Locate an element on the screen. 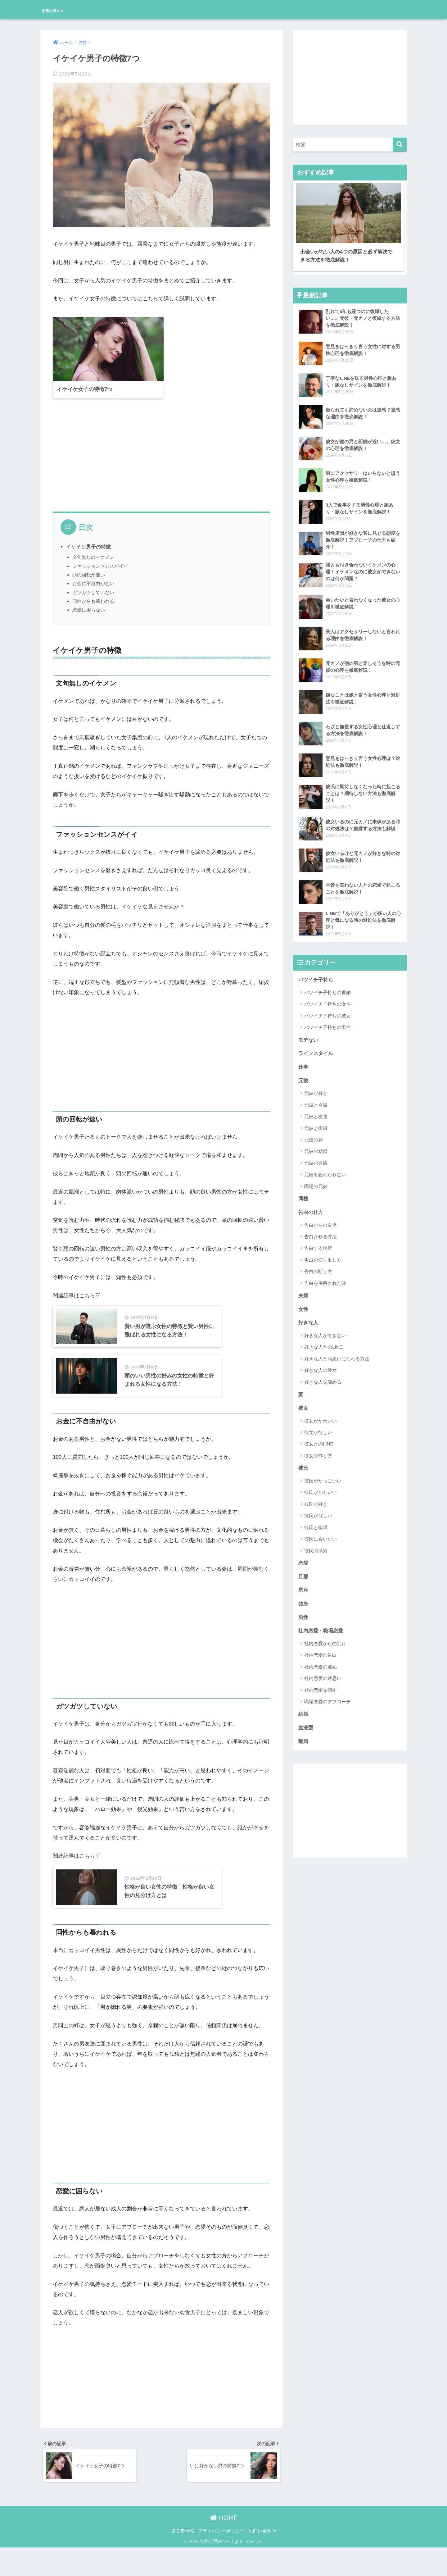 This screenshot has width=447, height=2576. 告白からの友達 is located at coordinates (320, 1219).